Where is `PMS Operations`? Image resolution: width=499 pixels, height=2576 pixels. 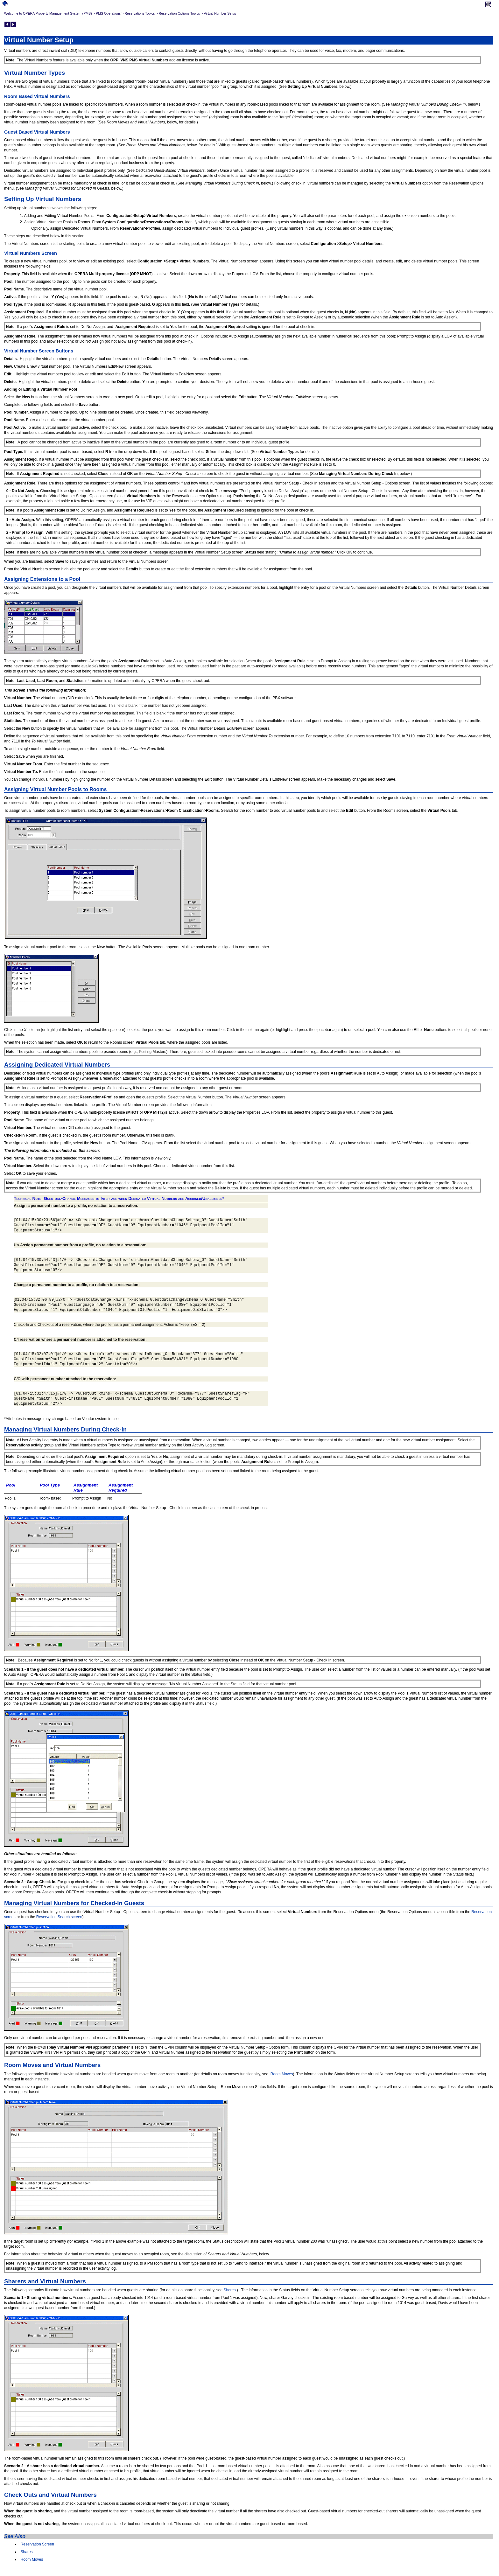
PMS Operations is located at coordinates (108, 13).